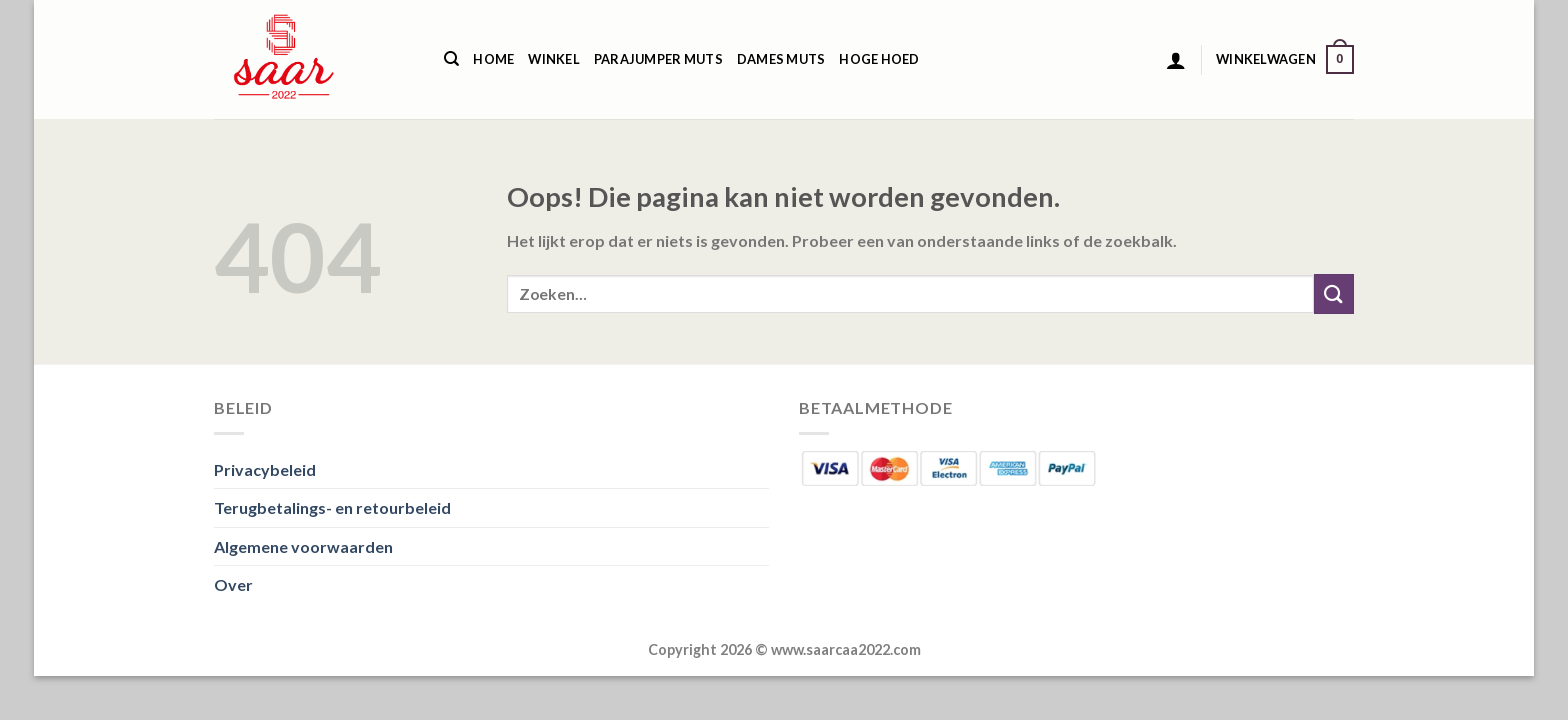 This screenshot has width=1568, height=720. Describe the element at coordinates (879, 59) in the screenshot. I see `Hoge Hoed` at that location.